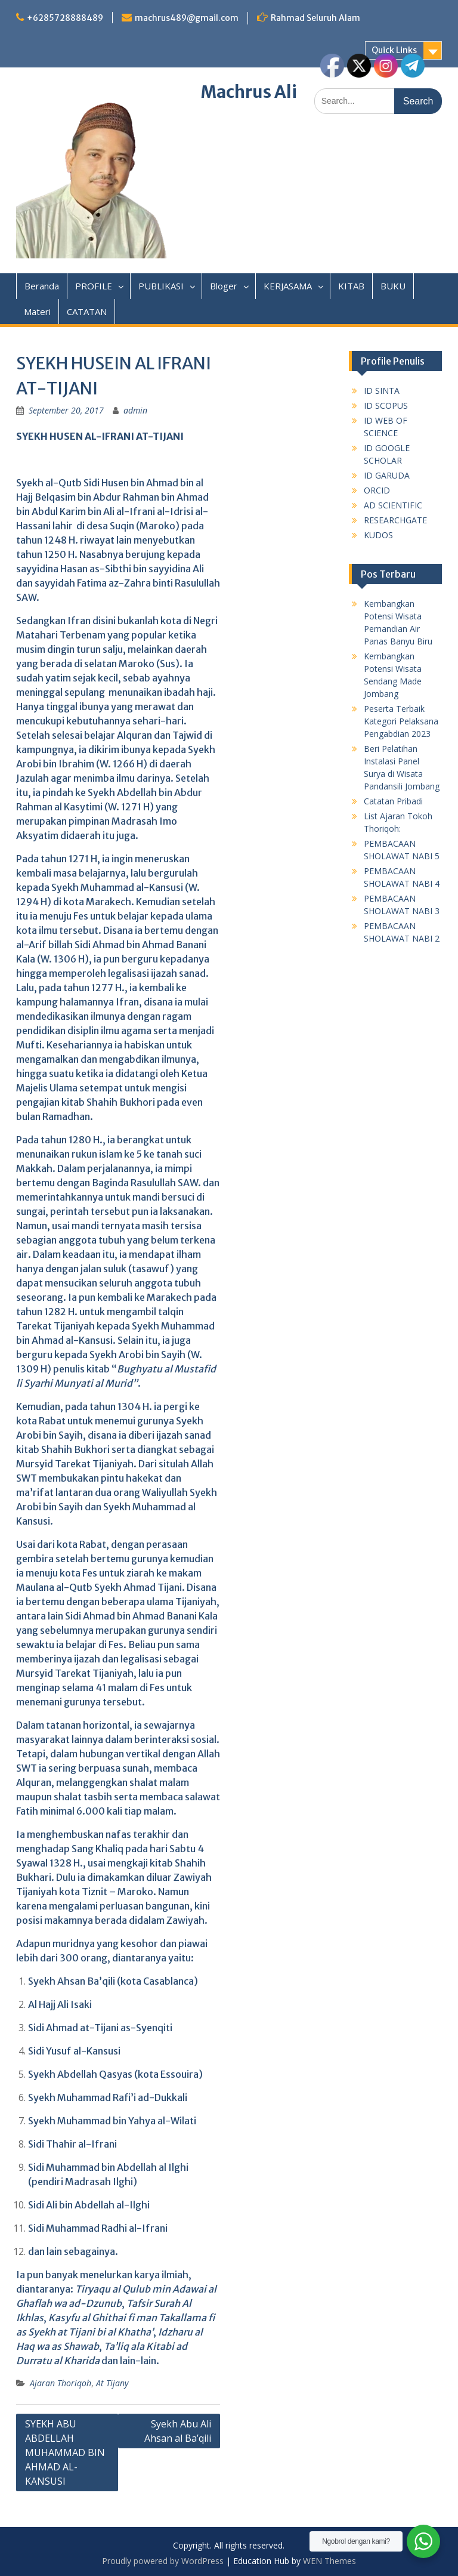 The image size is (458, 2576). Describe the element at coordinates (387, 475) in the screenshot. I see `ID GARUDA` at that location.